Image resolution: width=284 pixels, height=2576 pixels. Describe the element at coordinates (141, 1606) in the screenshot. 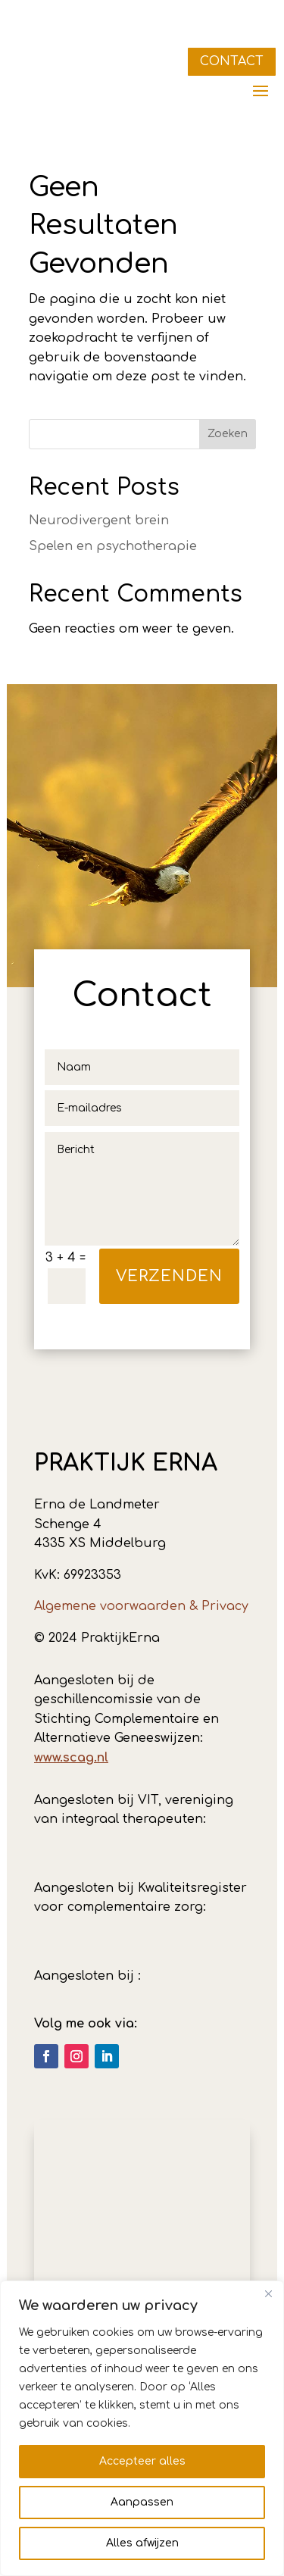

I see `Algemene voorwaarden & Privacy` at that location.